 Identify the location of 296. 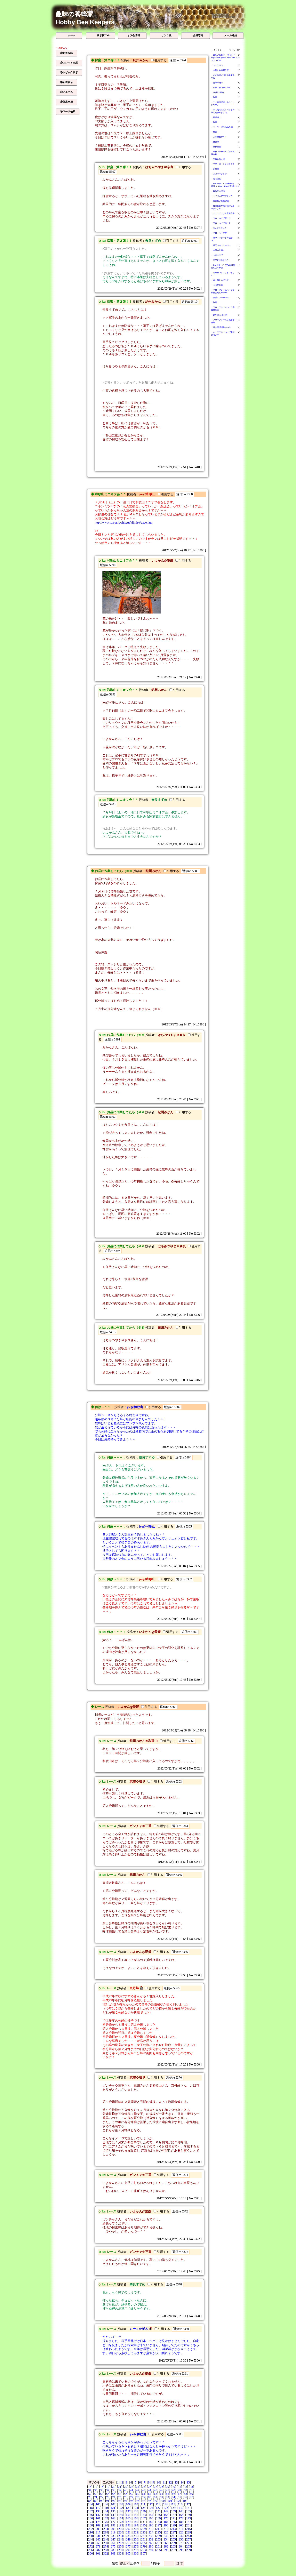
(166, 2550).